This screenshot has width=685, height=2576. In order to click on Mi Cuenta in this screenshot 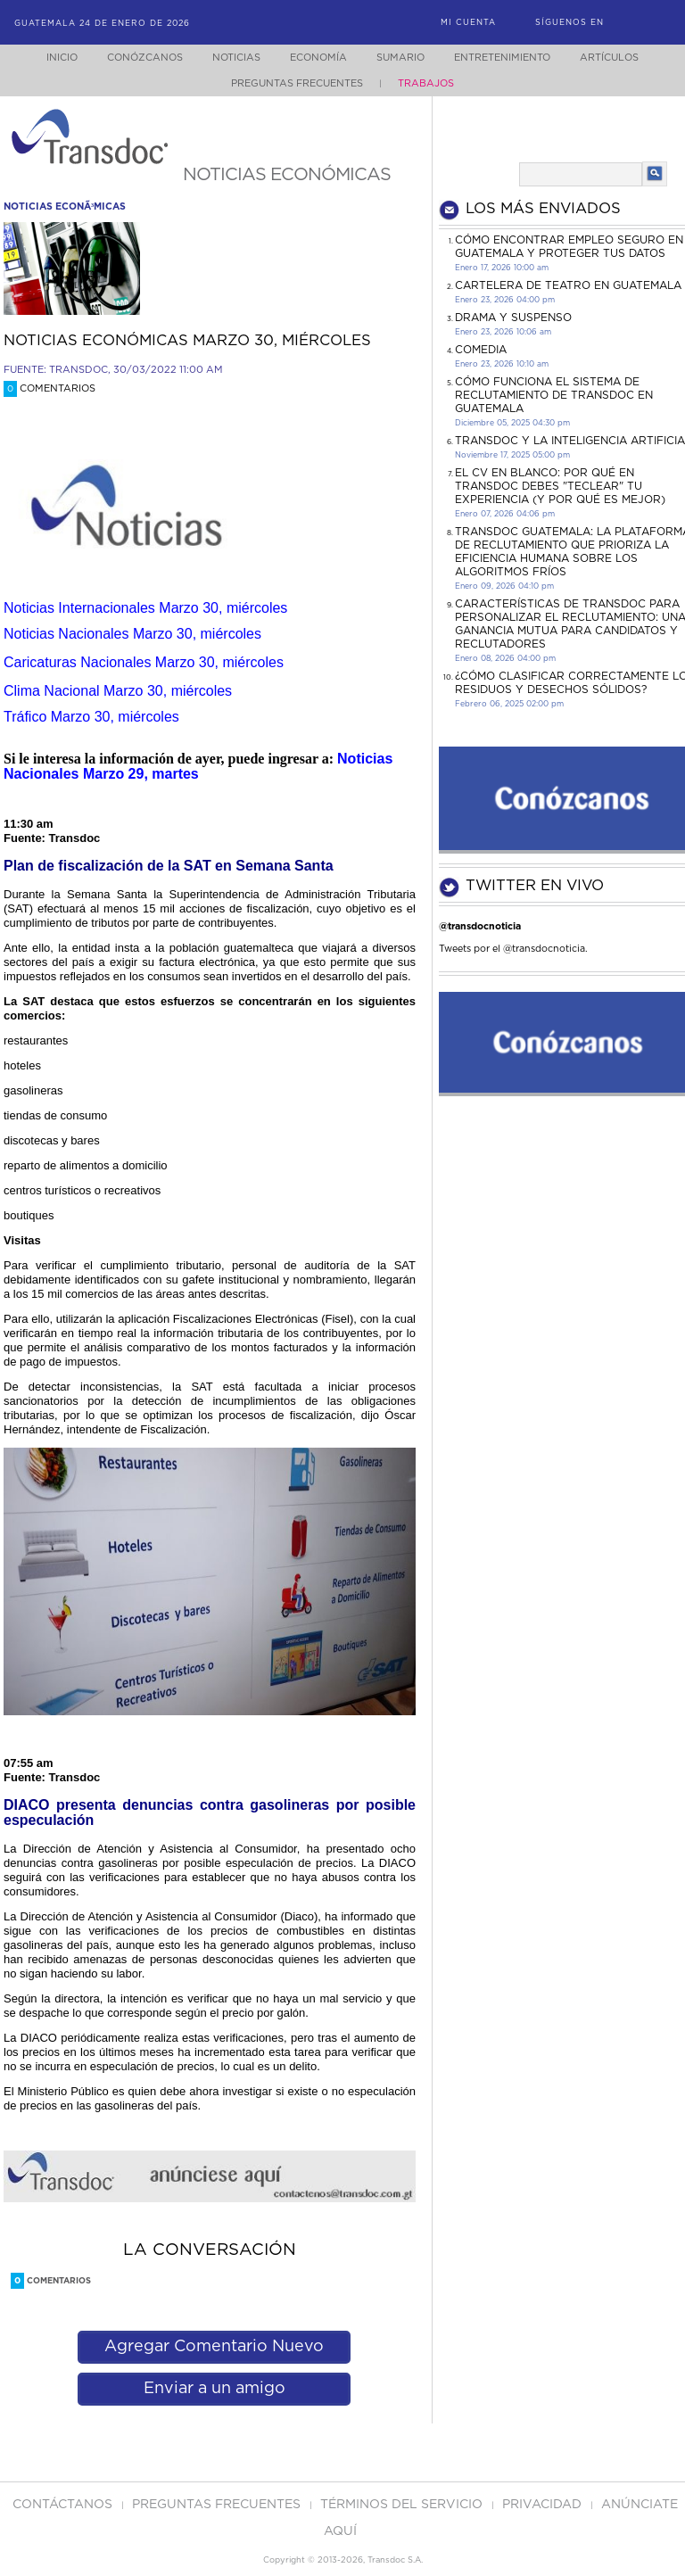, I will do `click(468, 23)`.